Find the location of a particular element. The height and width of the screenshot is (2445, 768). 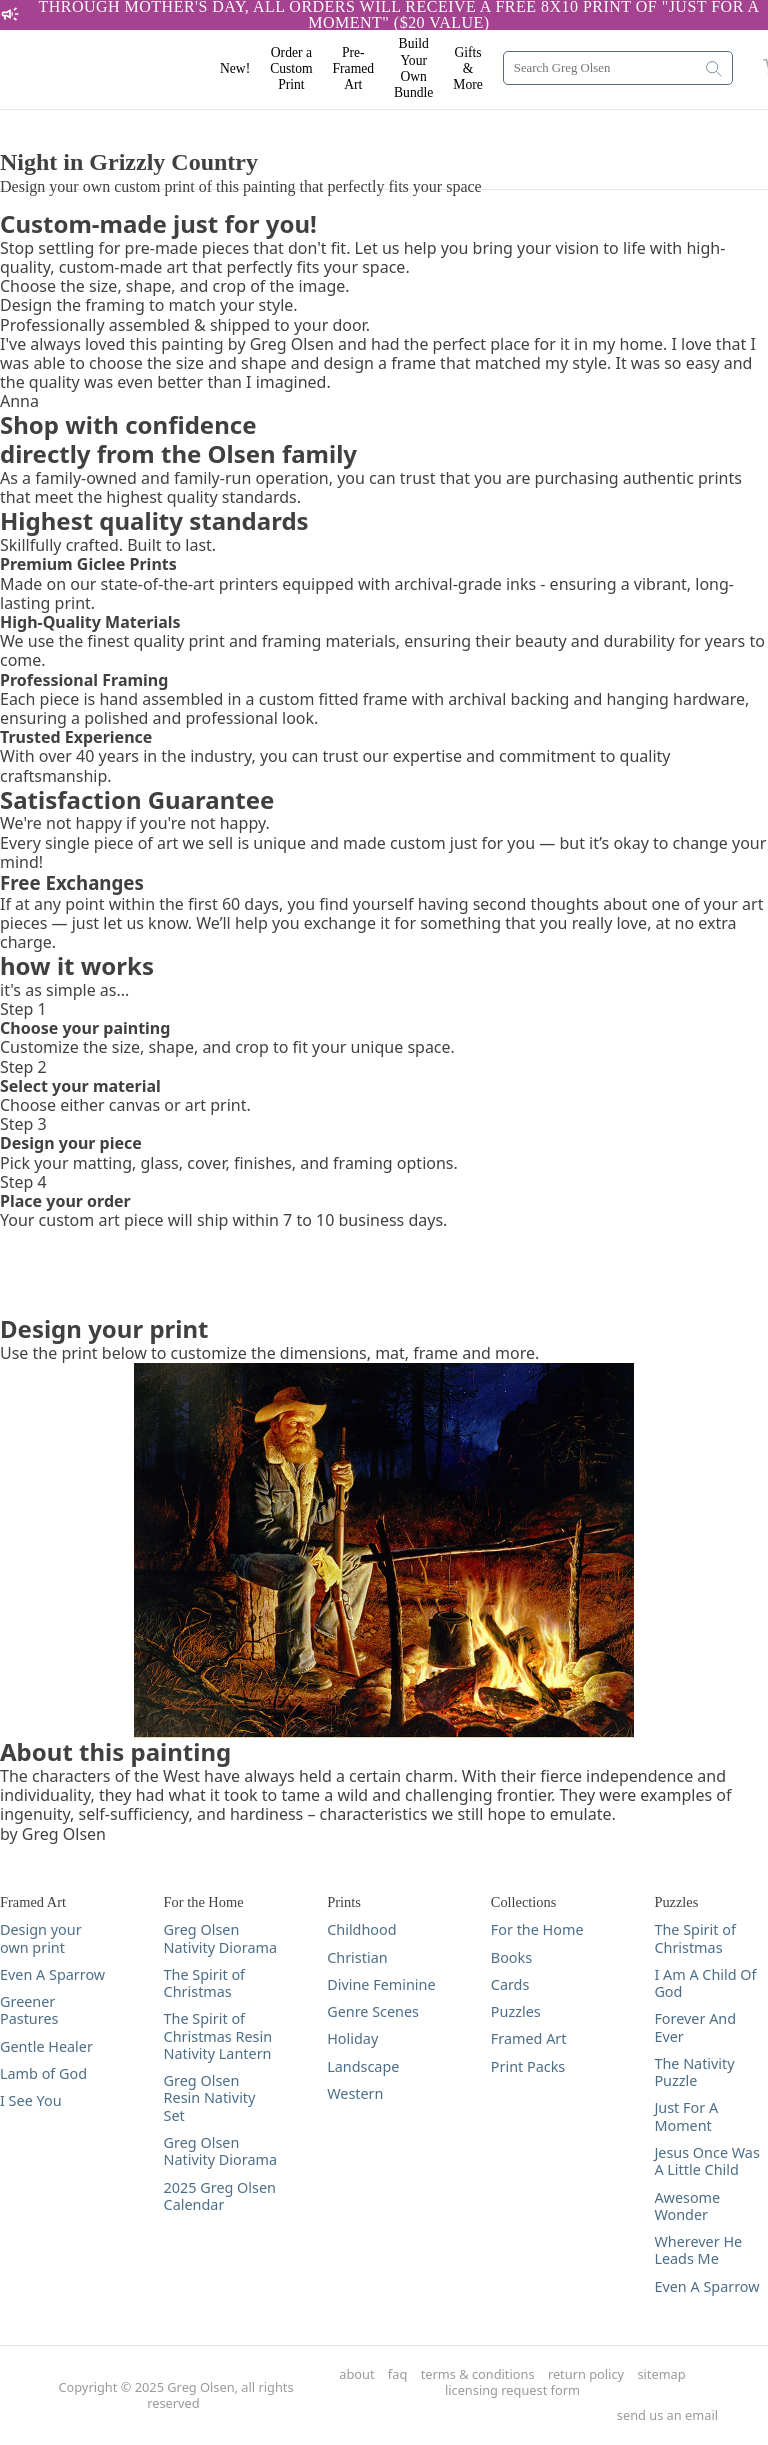

faq is located at coordinates (397, 2374).